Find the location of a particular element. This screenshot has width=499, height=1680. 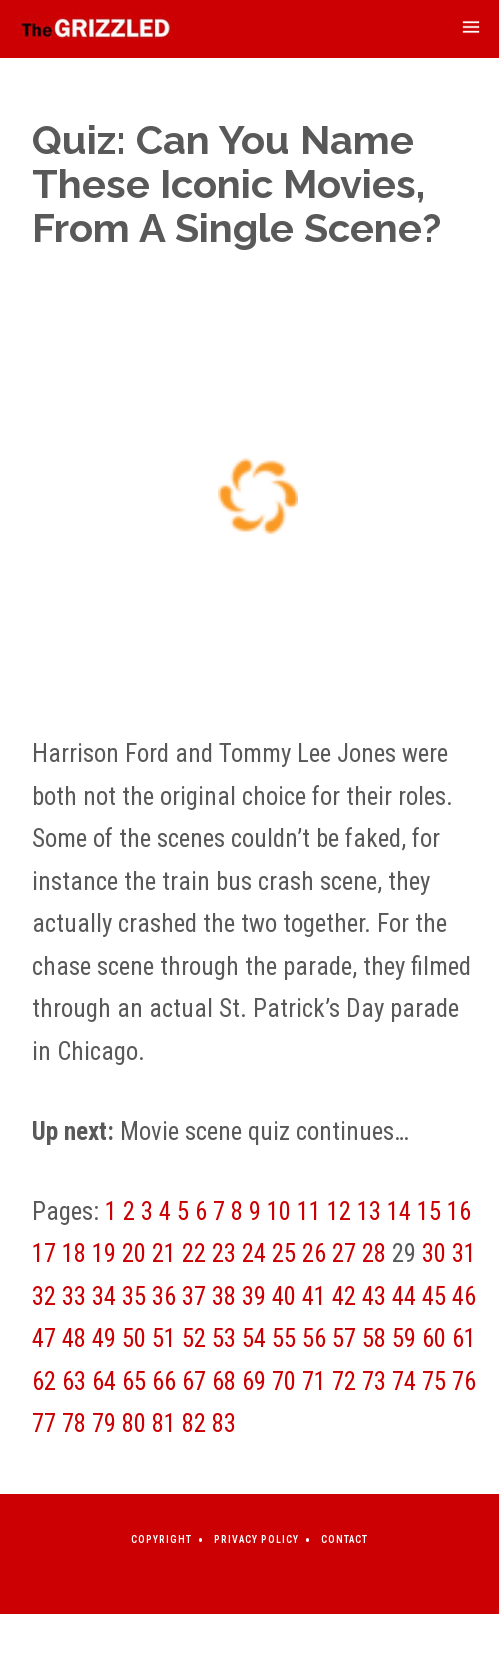

33 is located at coordinates (74, 1296).